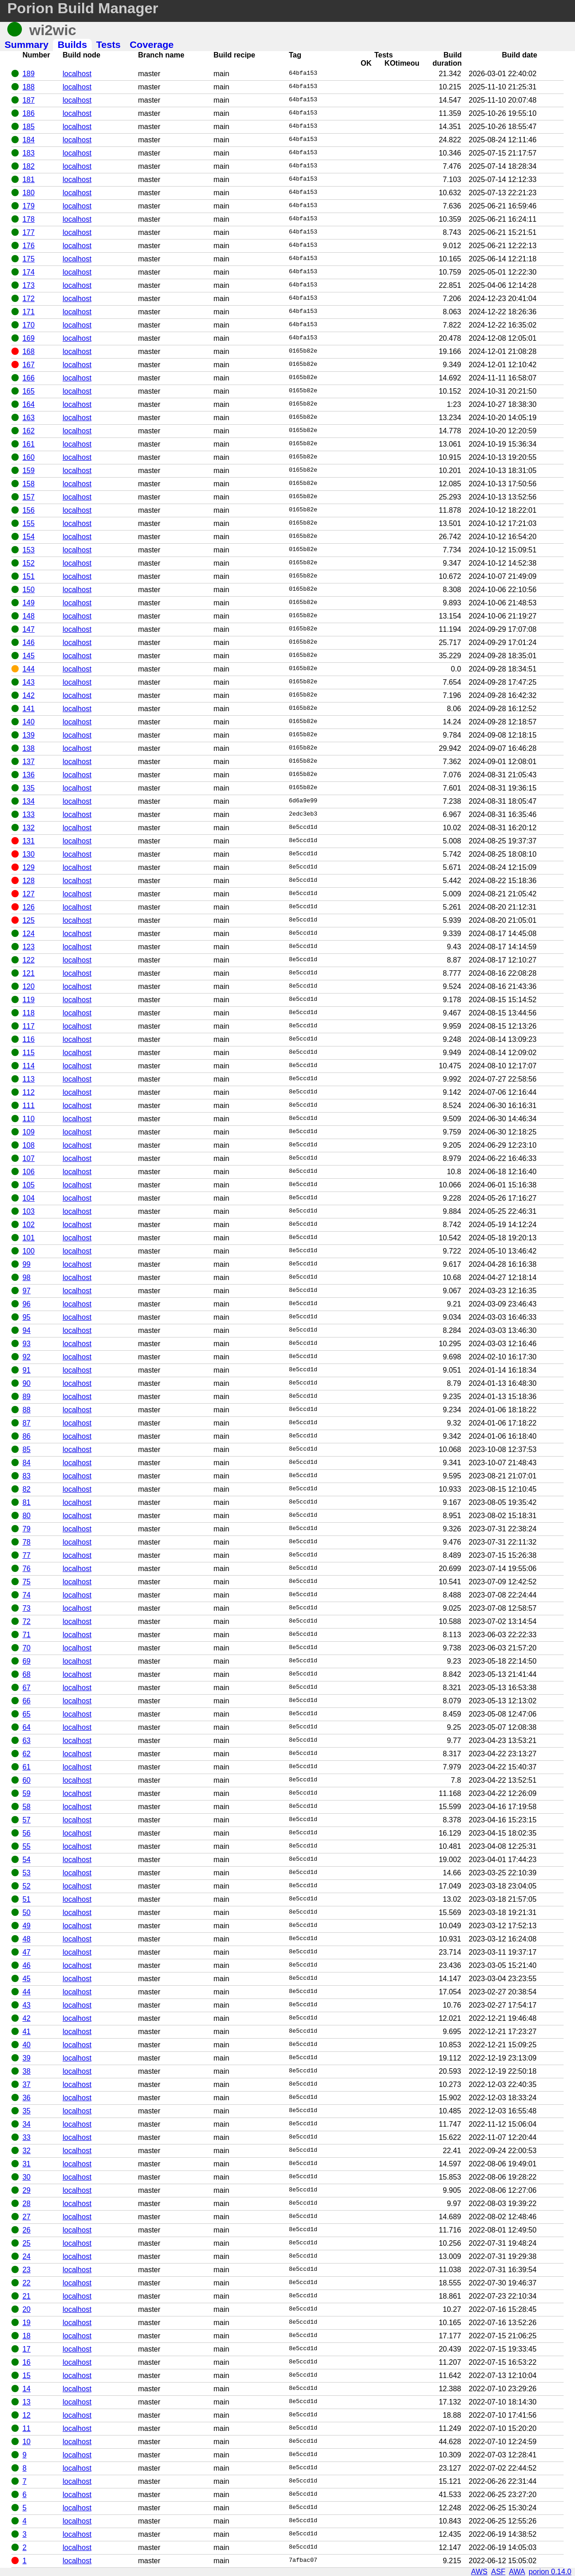 The image size is (575, 2576). I want to click on 156, so click(28, 510).